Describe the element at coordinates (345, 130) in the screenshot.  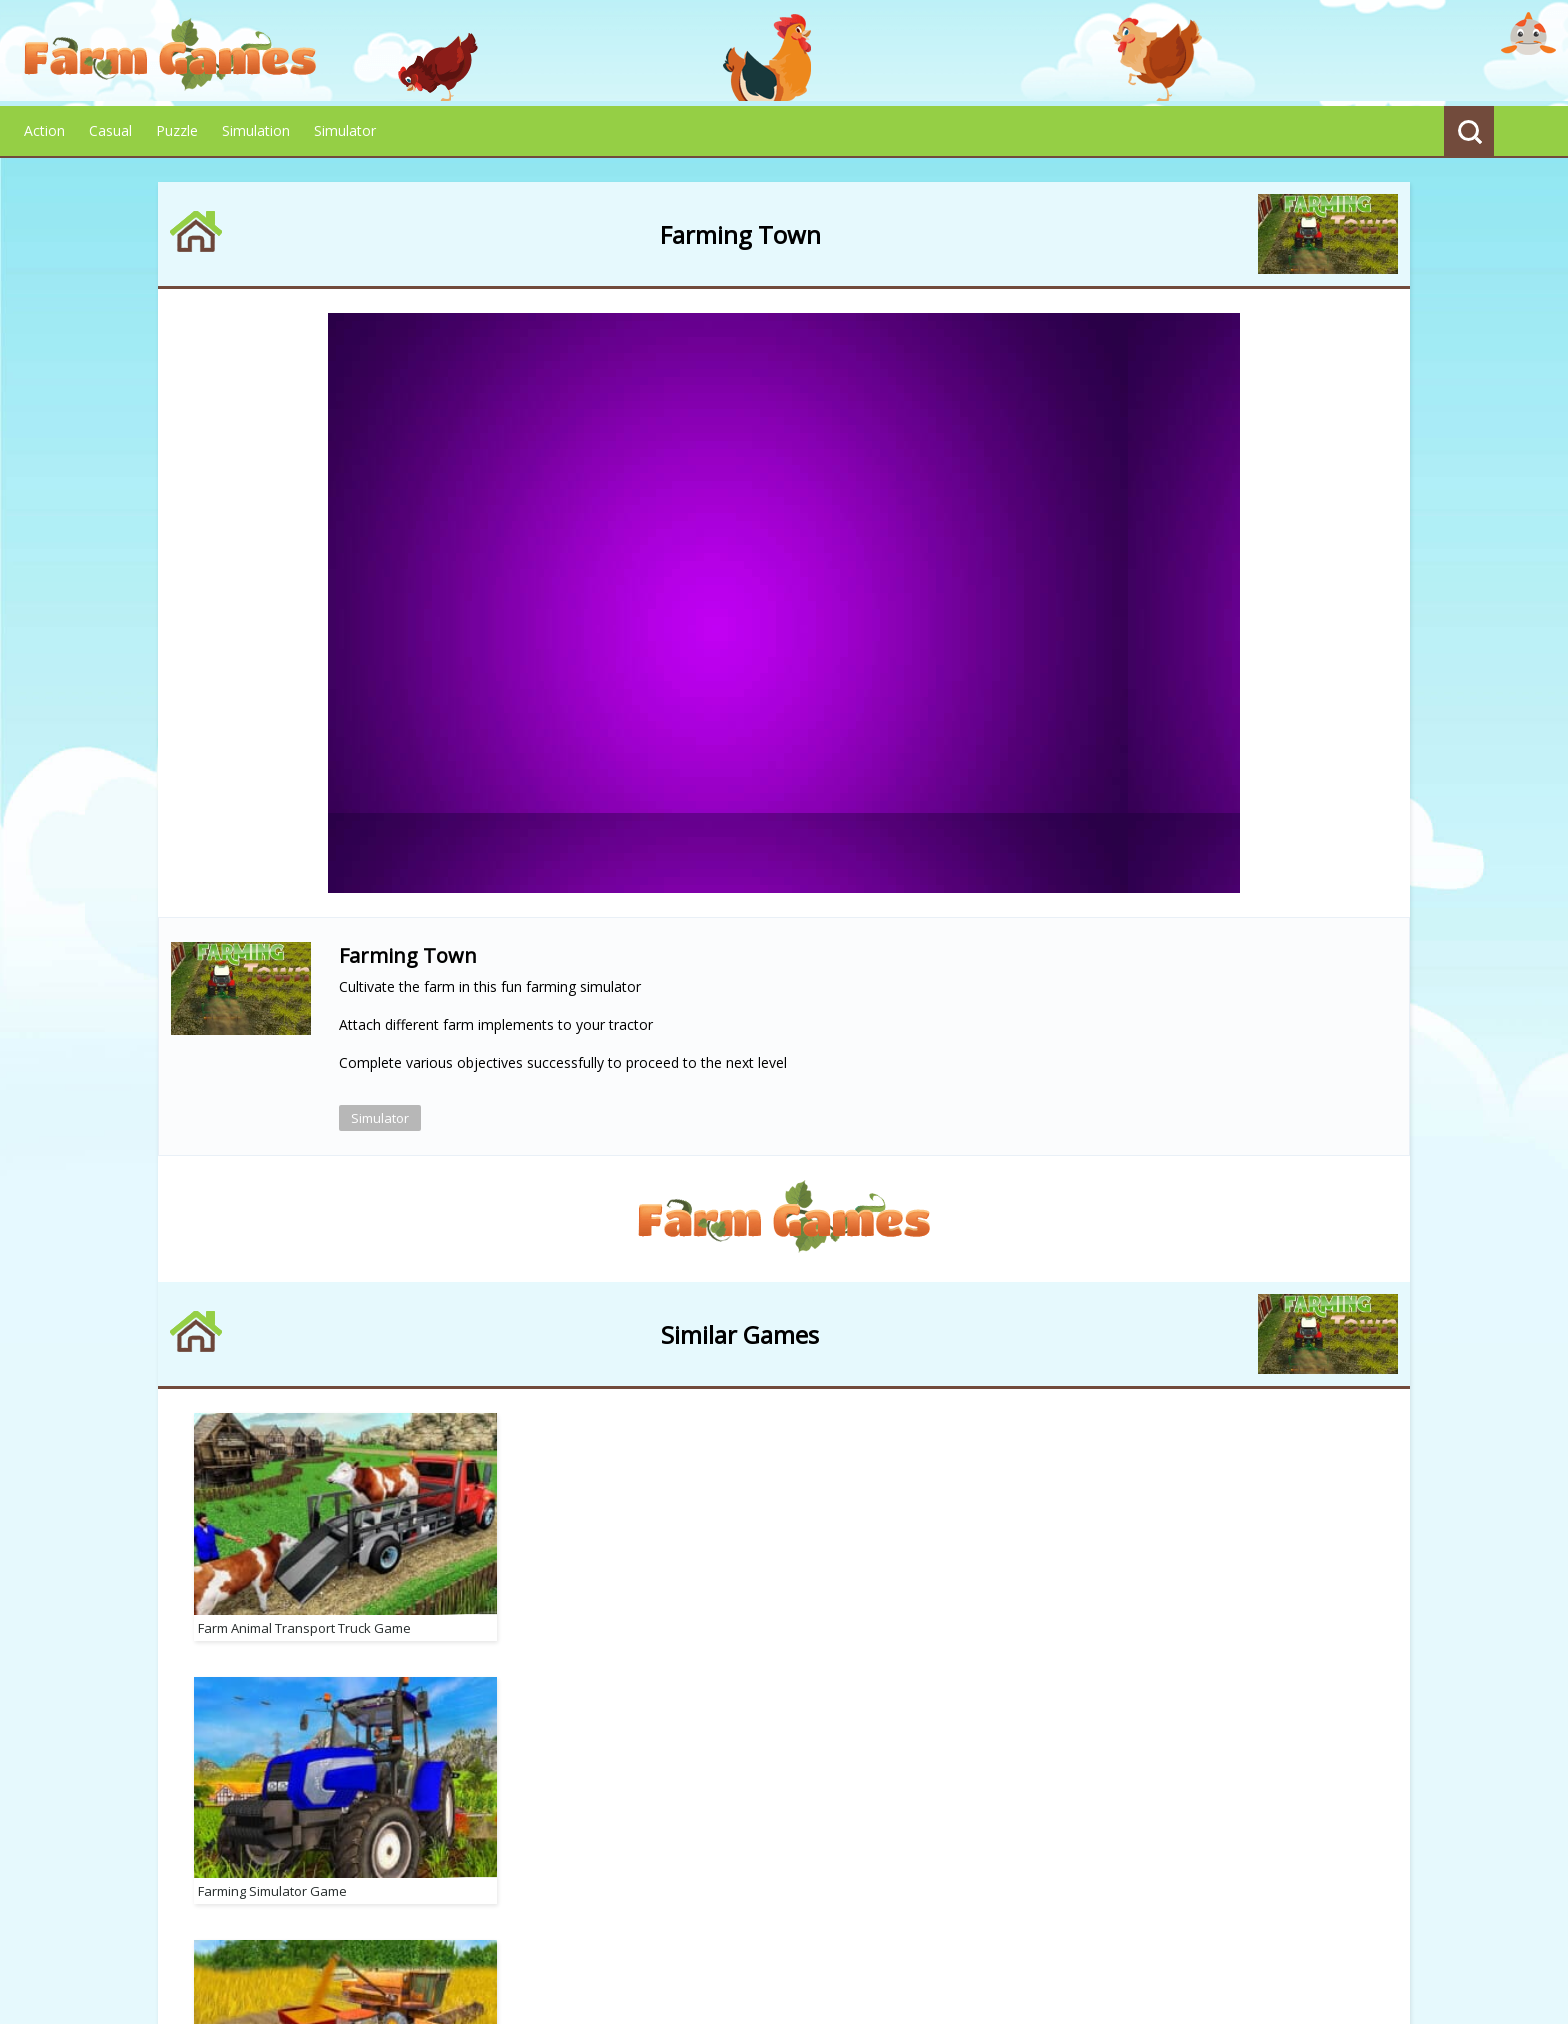
I see `Simulator` at that location.